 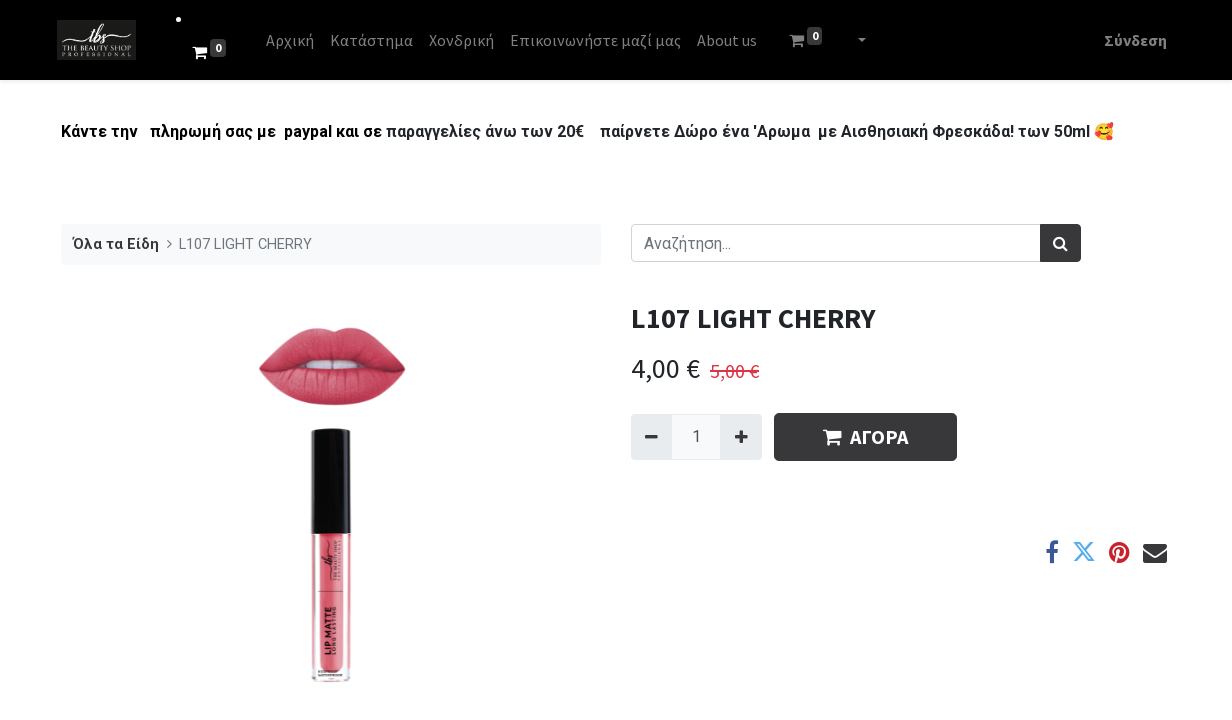 I want to click on [Αναζήτηση], so click(x=1060, y=243).